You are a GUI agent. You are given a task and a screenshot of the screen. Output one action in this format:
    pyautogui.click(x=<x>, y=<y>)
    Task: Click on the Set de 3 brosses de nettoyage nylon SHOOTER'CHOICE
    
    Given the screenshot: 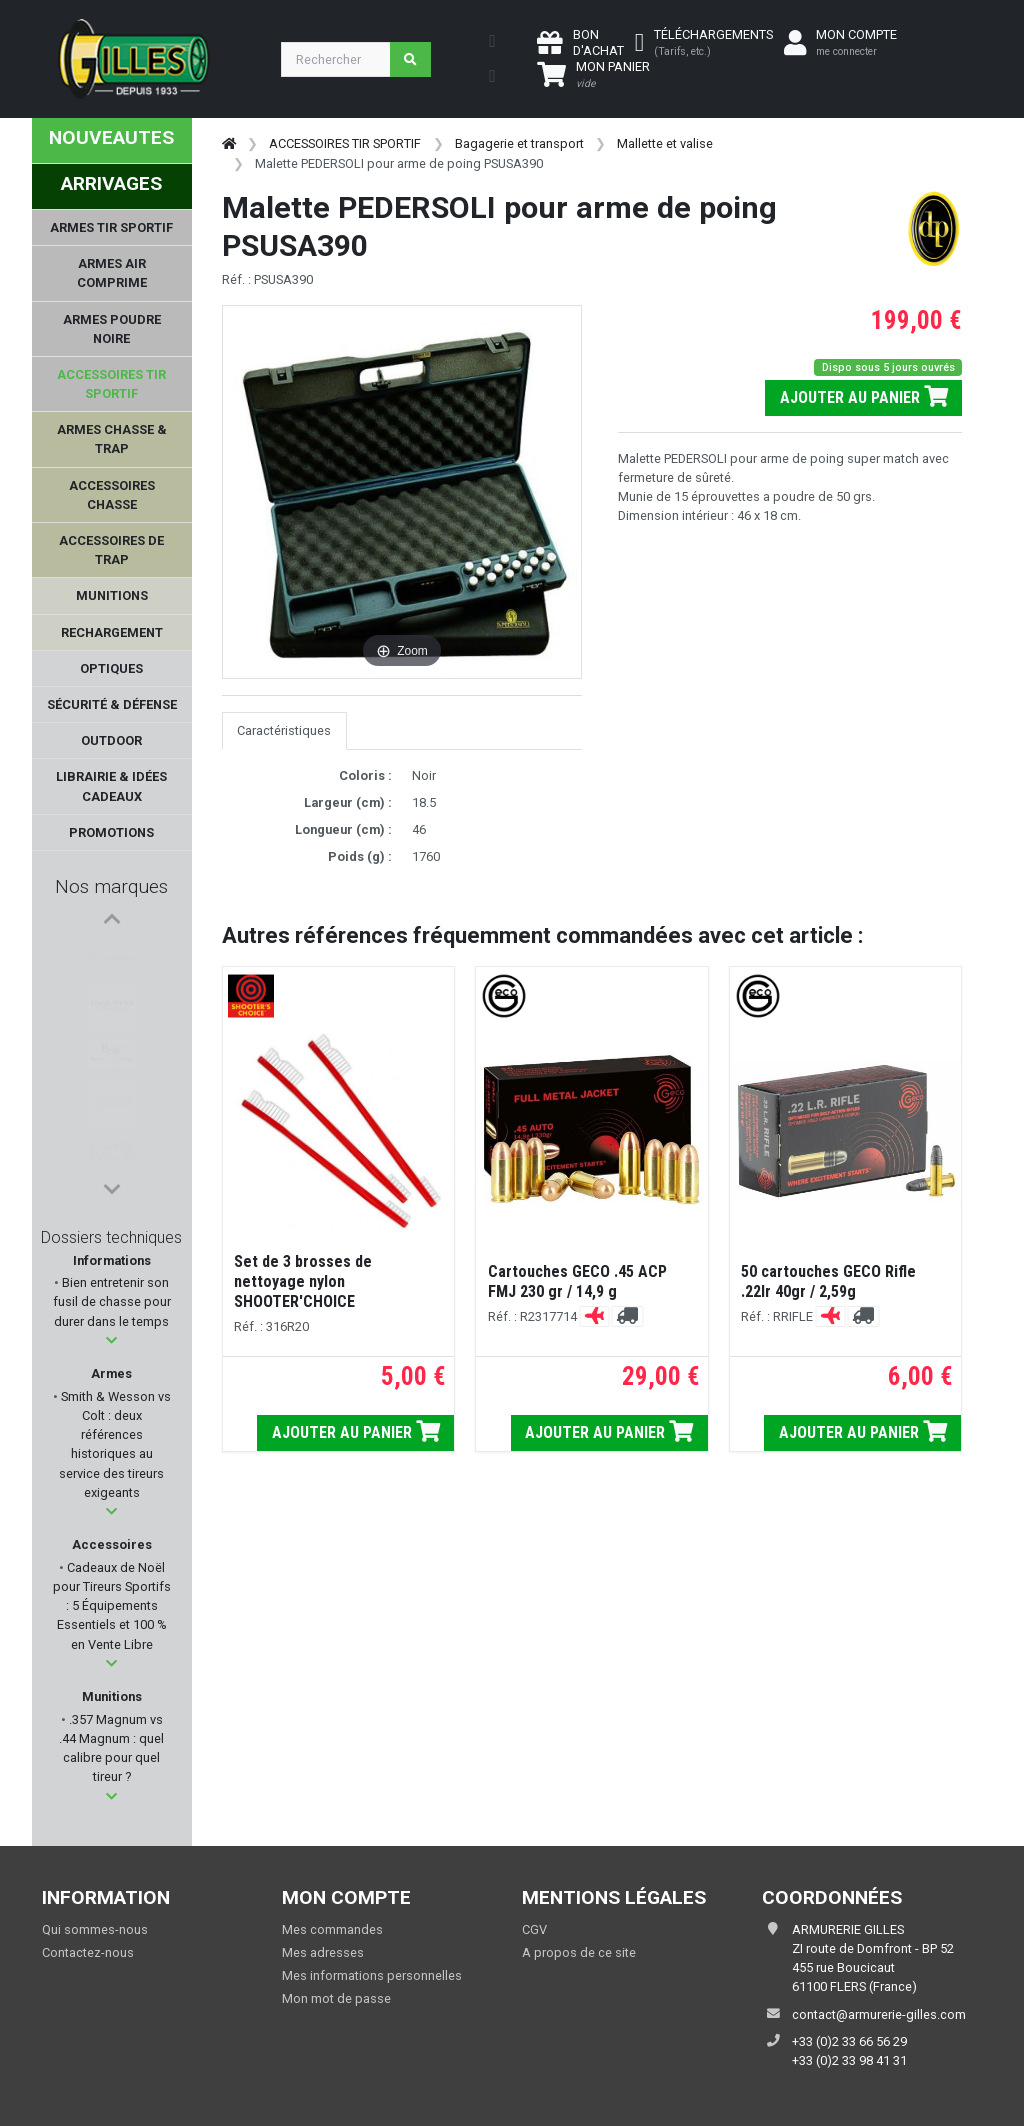 What is the action you would take?
    pyautogui.click(x=303, y=1281)
    